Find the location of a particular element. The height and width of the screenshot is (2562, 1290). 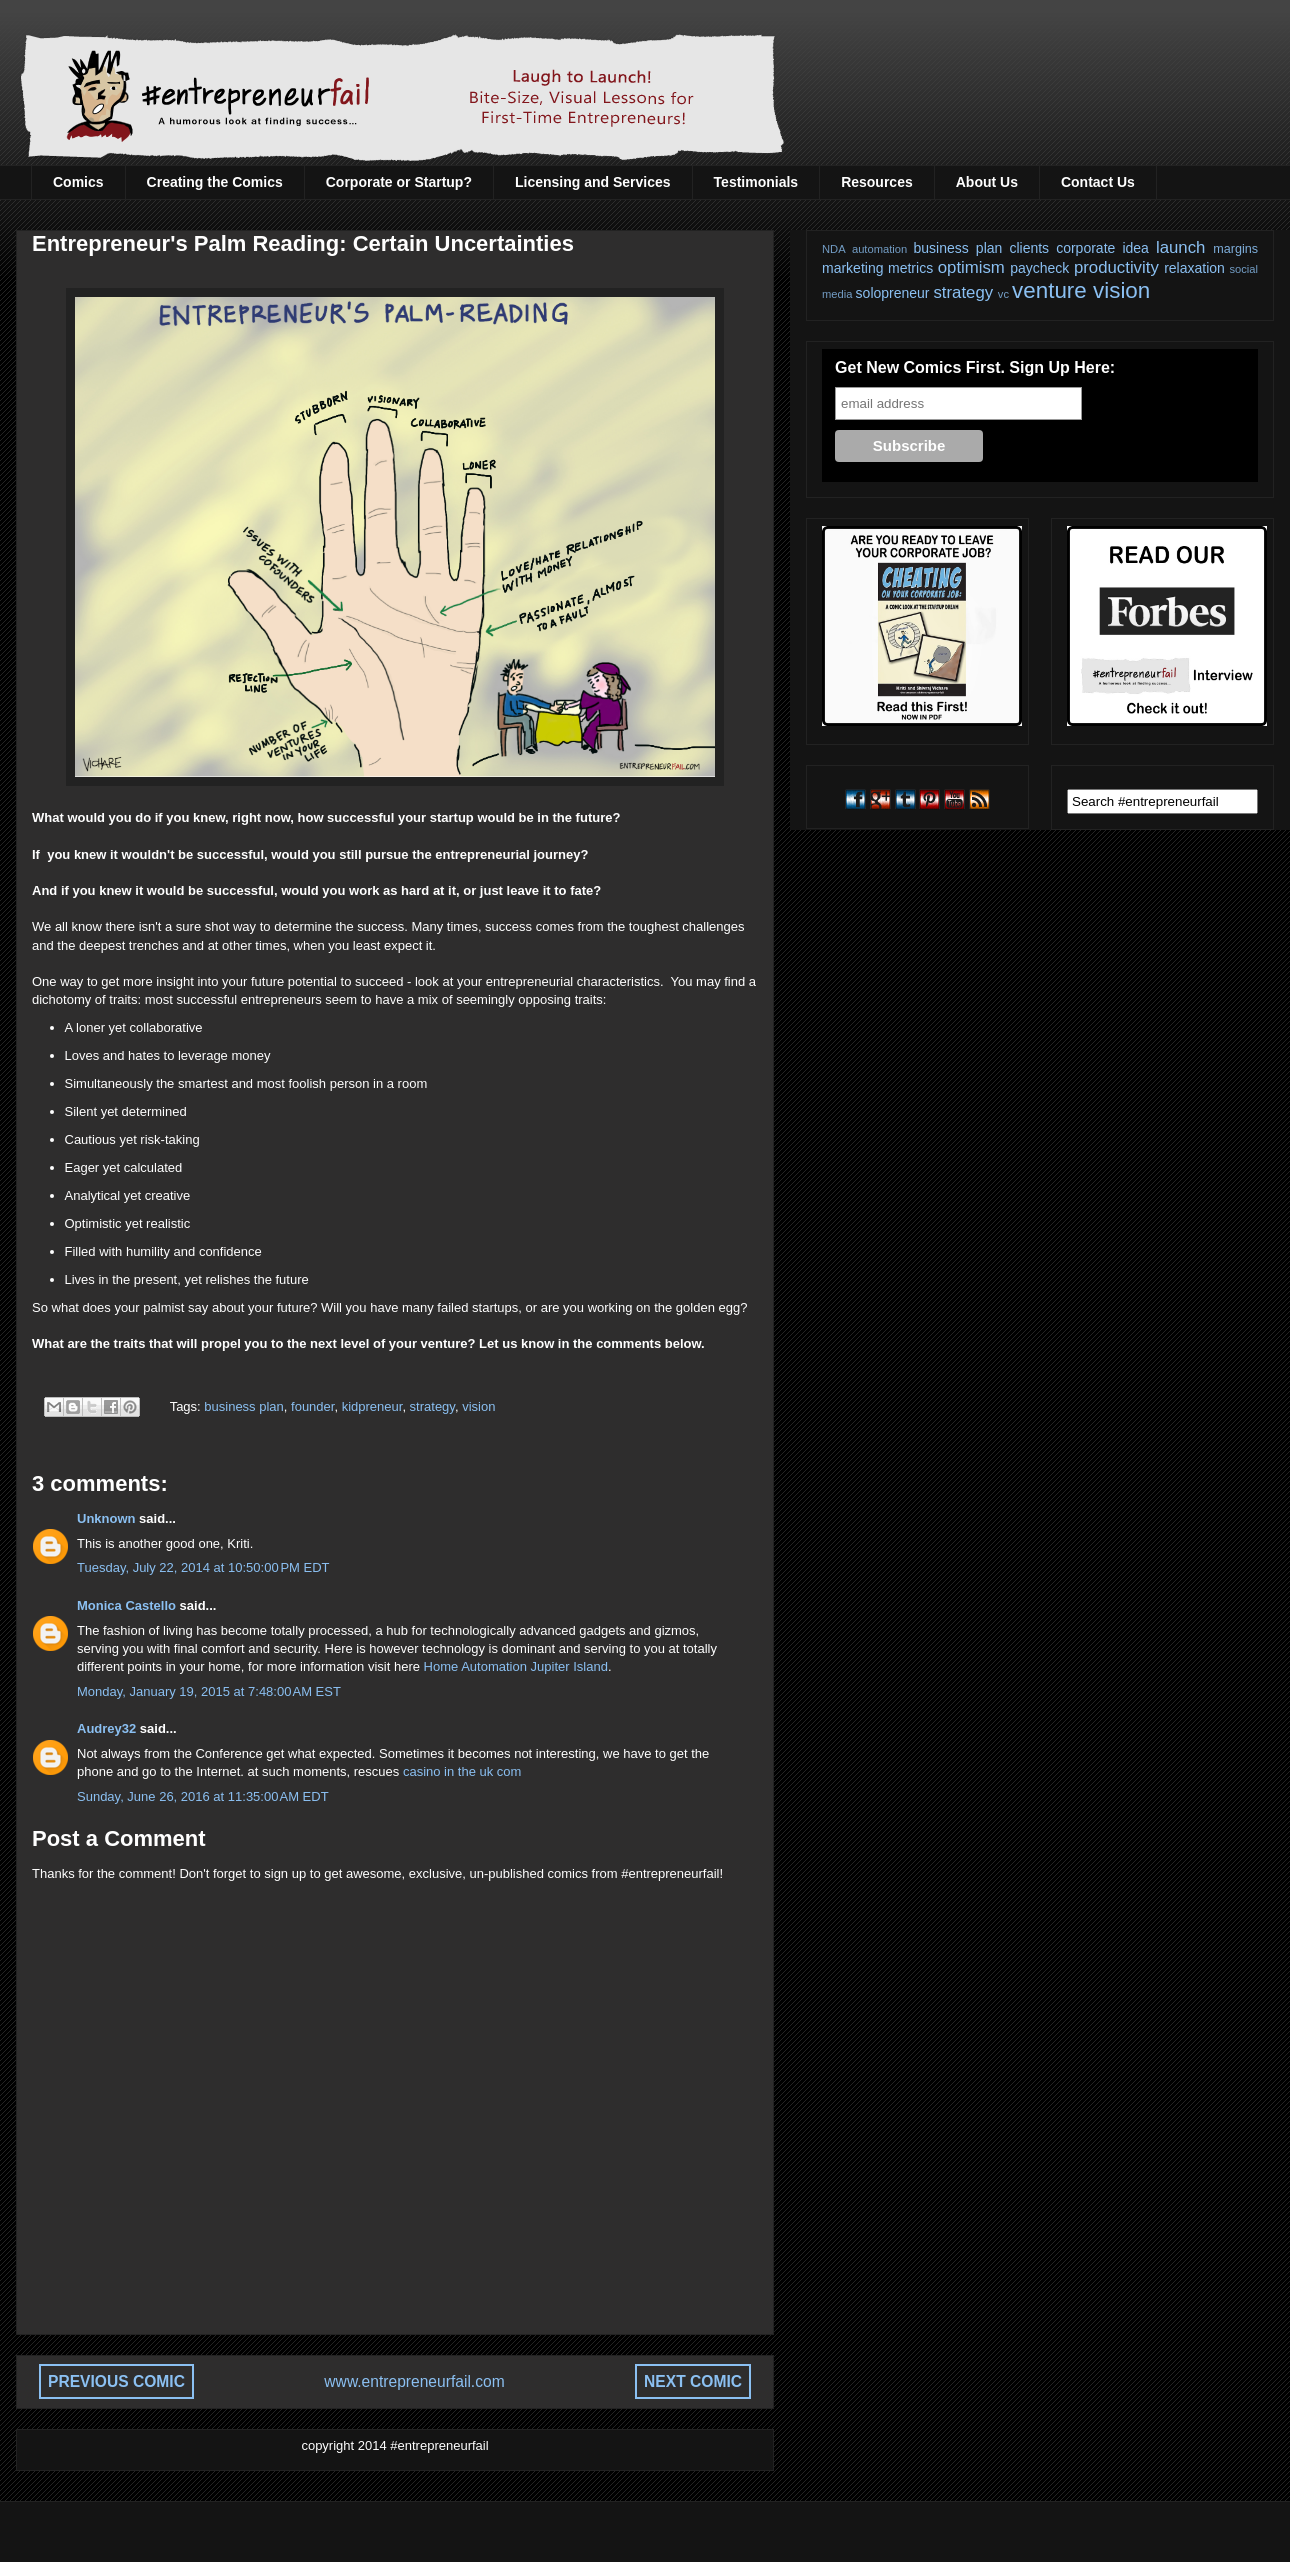

Corporate or Startup? is located at coordinates (399, 182).